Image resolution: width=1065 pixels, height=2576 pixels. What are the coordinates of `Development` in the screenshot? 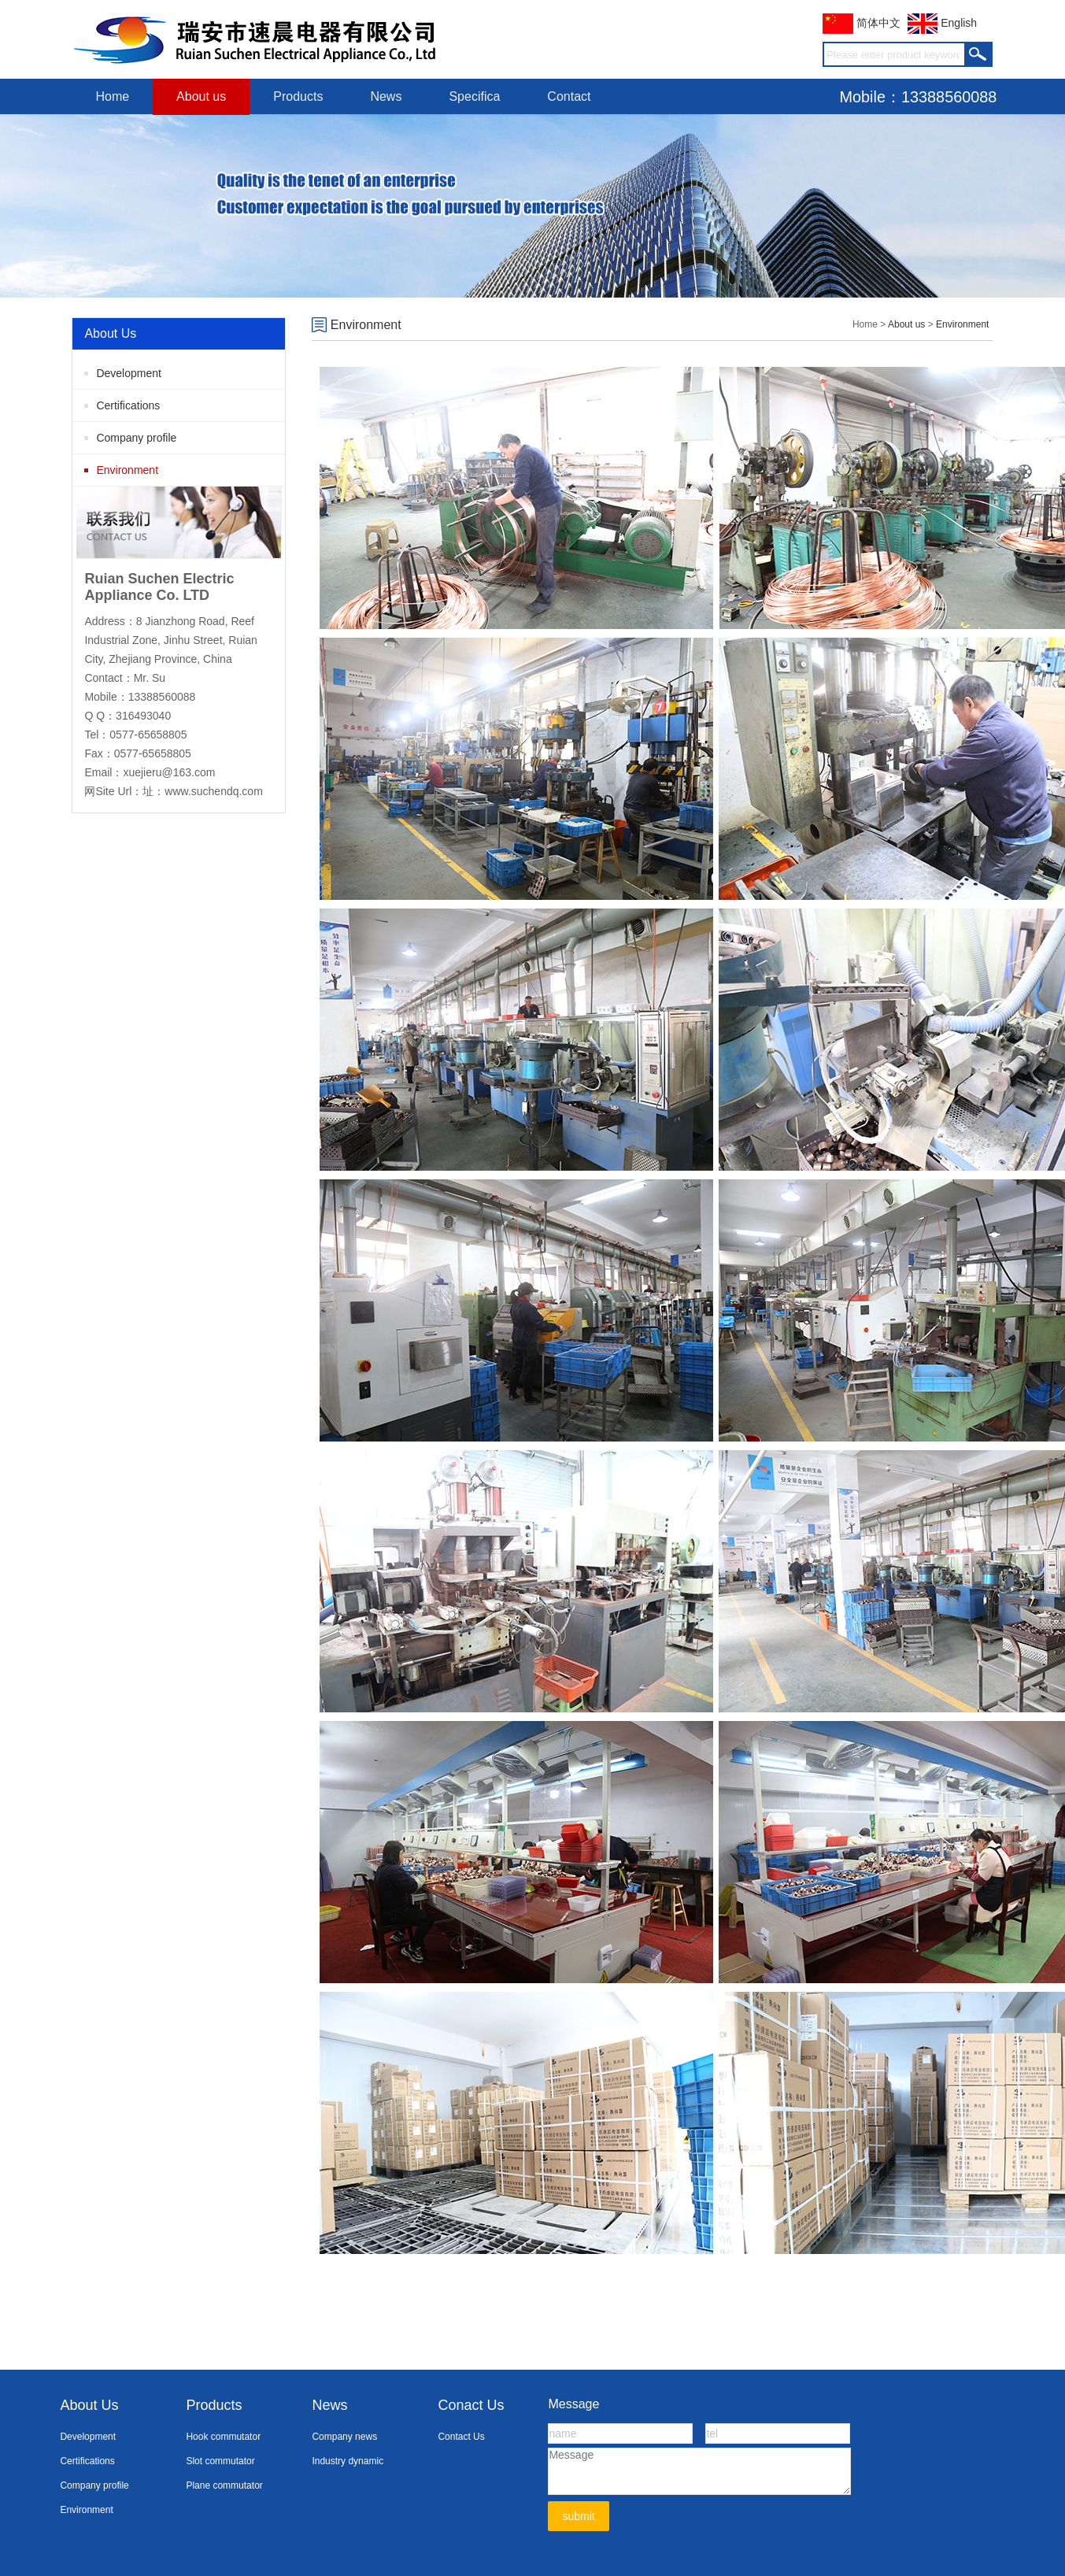 It's located at (128, 373).